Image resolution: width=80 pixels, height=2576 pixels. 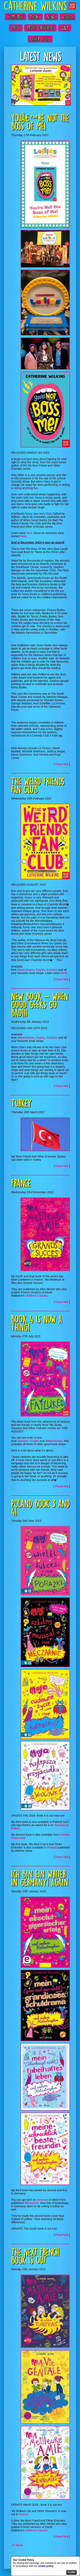 I want to click on Other Stuff, so click(x=40, y=39).